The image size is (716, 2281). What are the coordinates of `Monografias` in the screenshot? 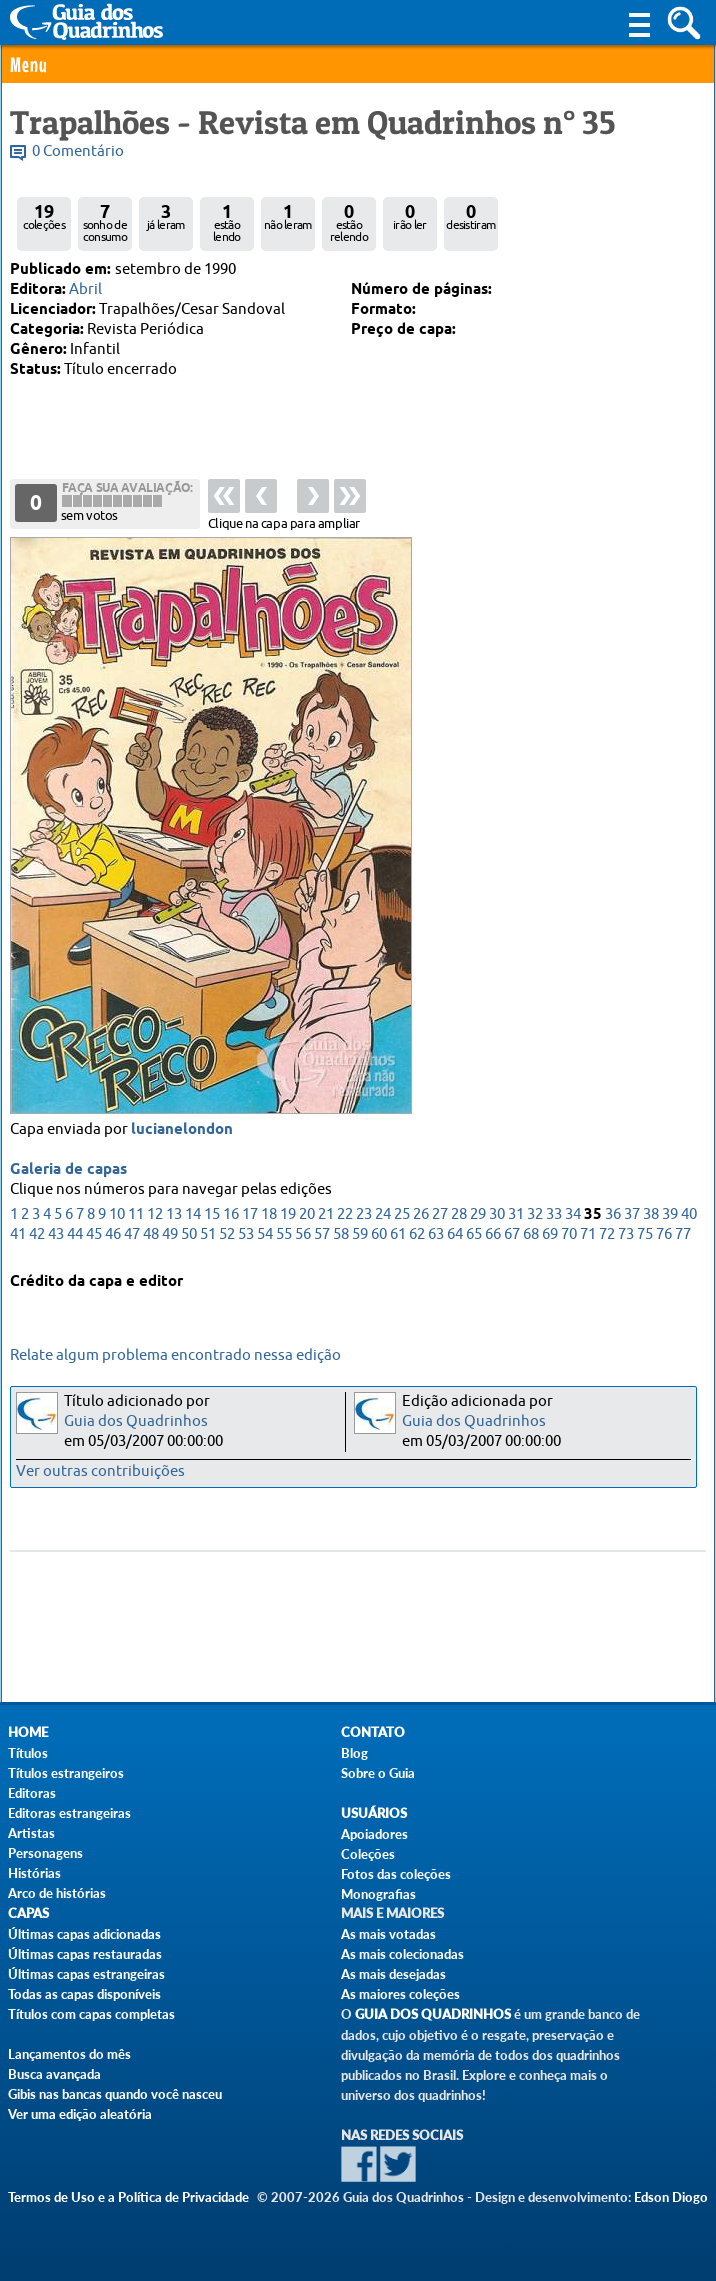 It's located at (378, 1894).